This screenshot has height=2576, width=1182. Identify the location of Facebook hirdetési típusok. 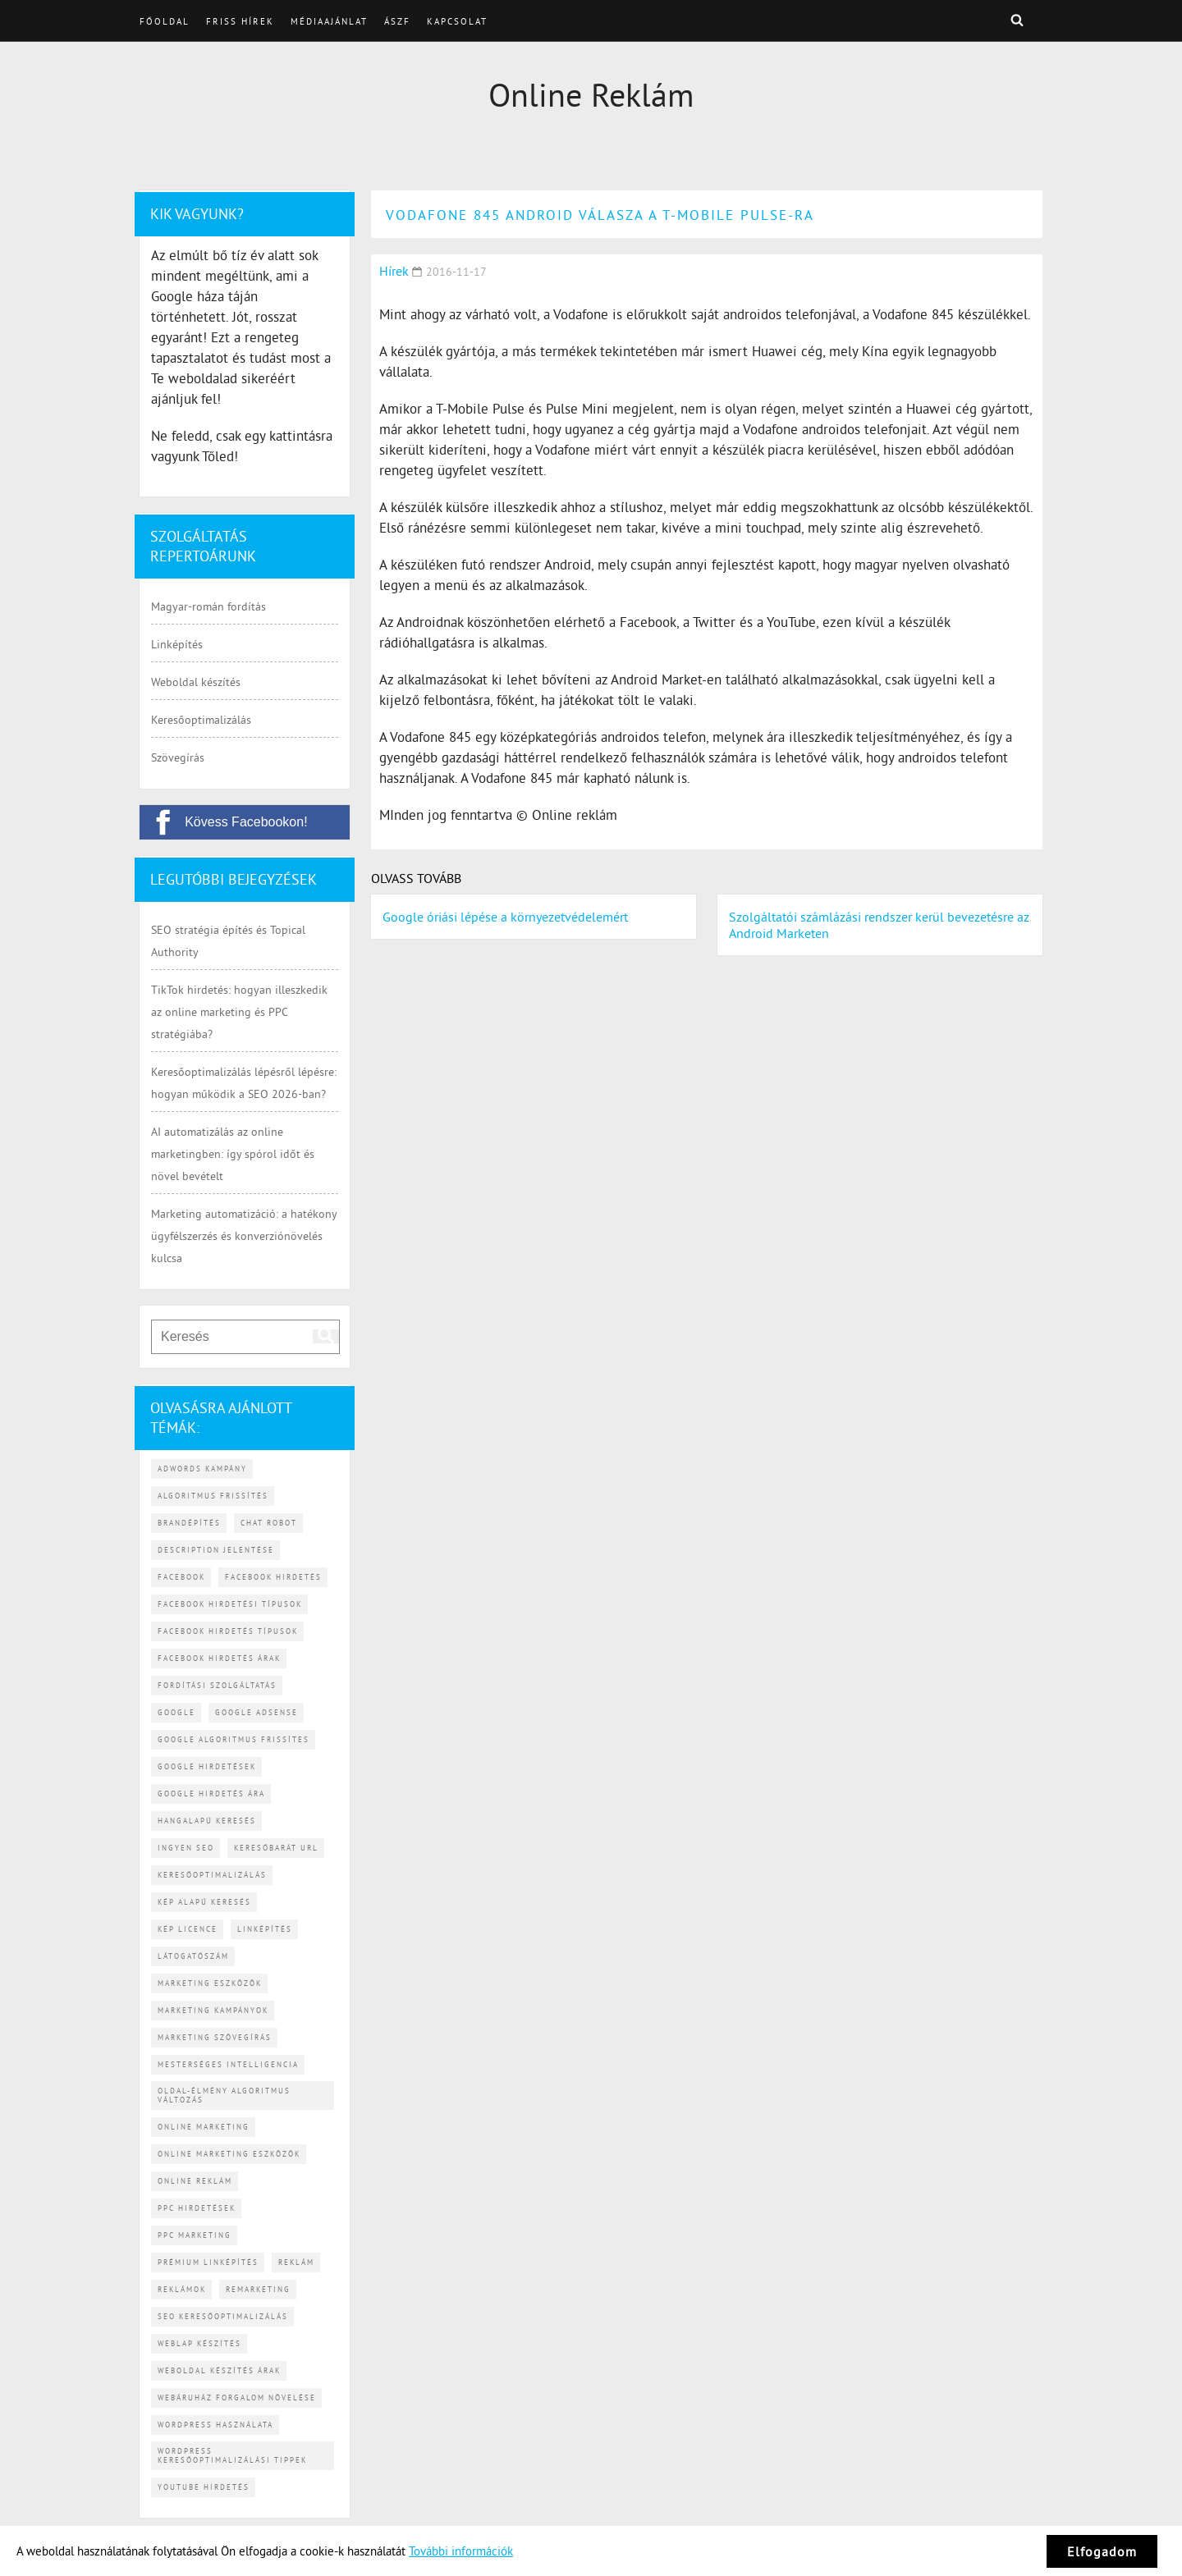
(230, 1603).